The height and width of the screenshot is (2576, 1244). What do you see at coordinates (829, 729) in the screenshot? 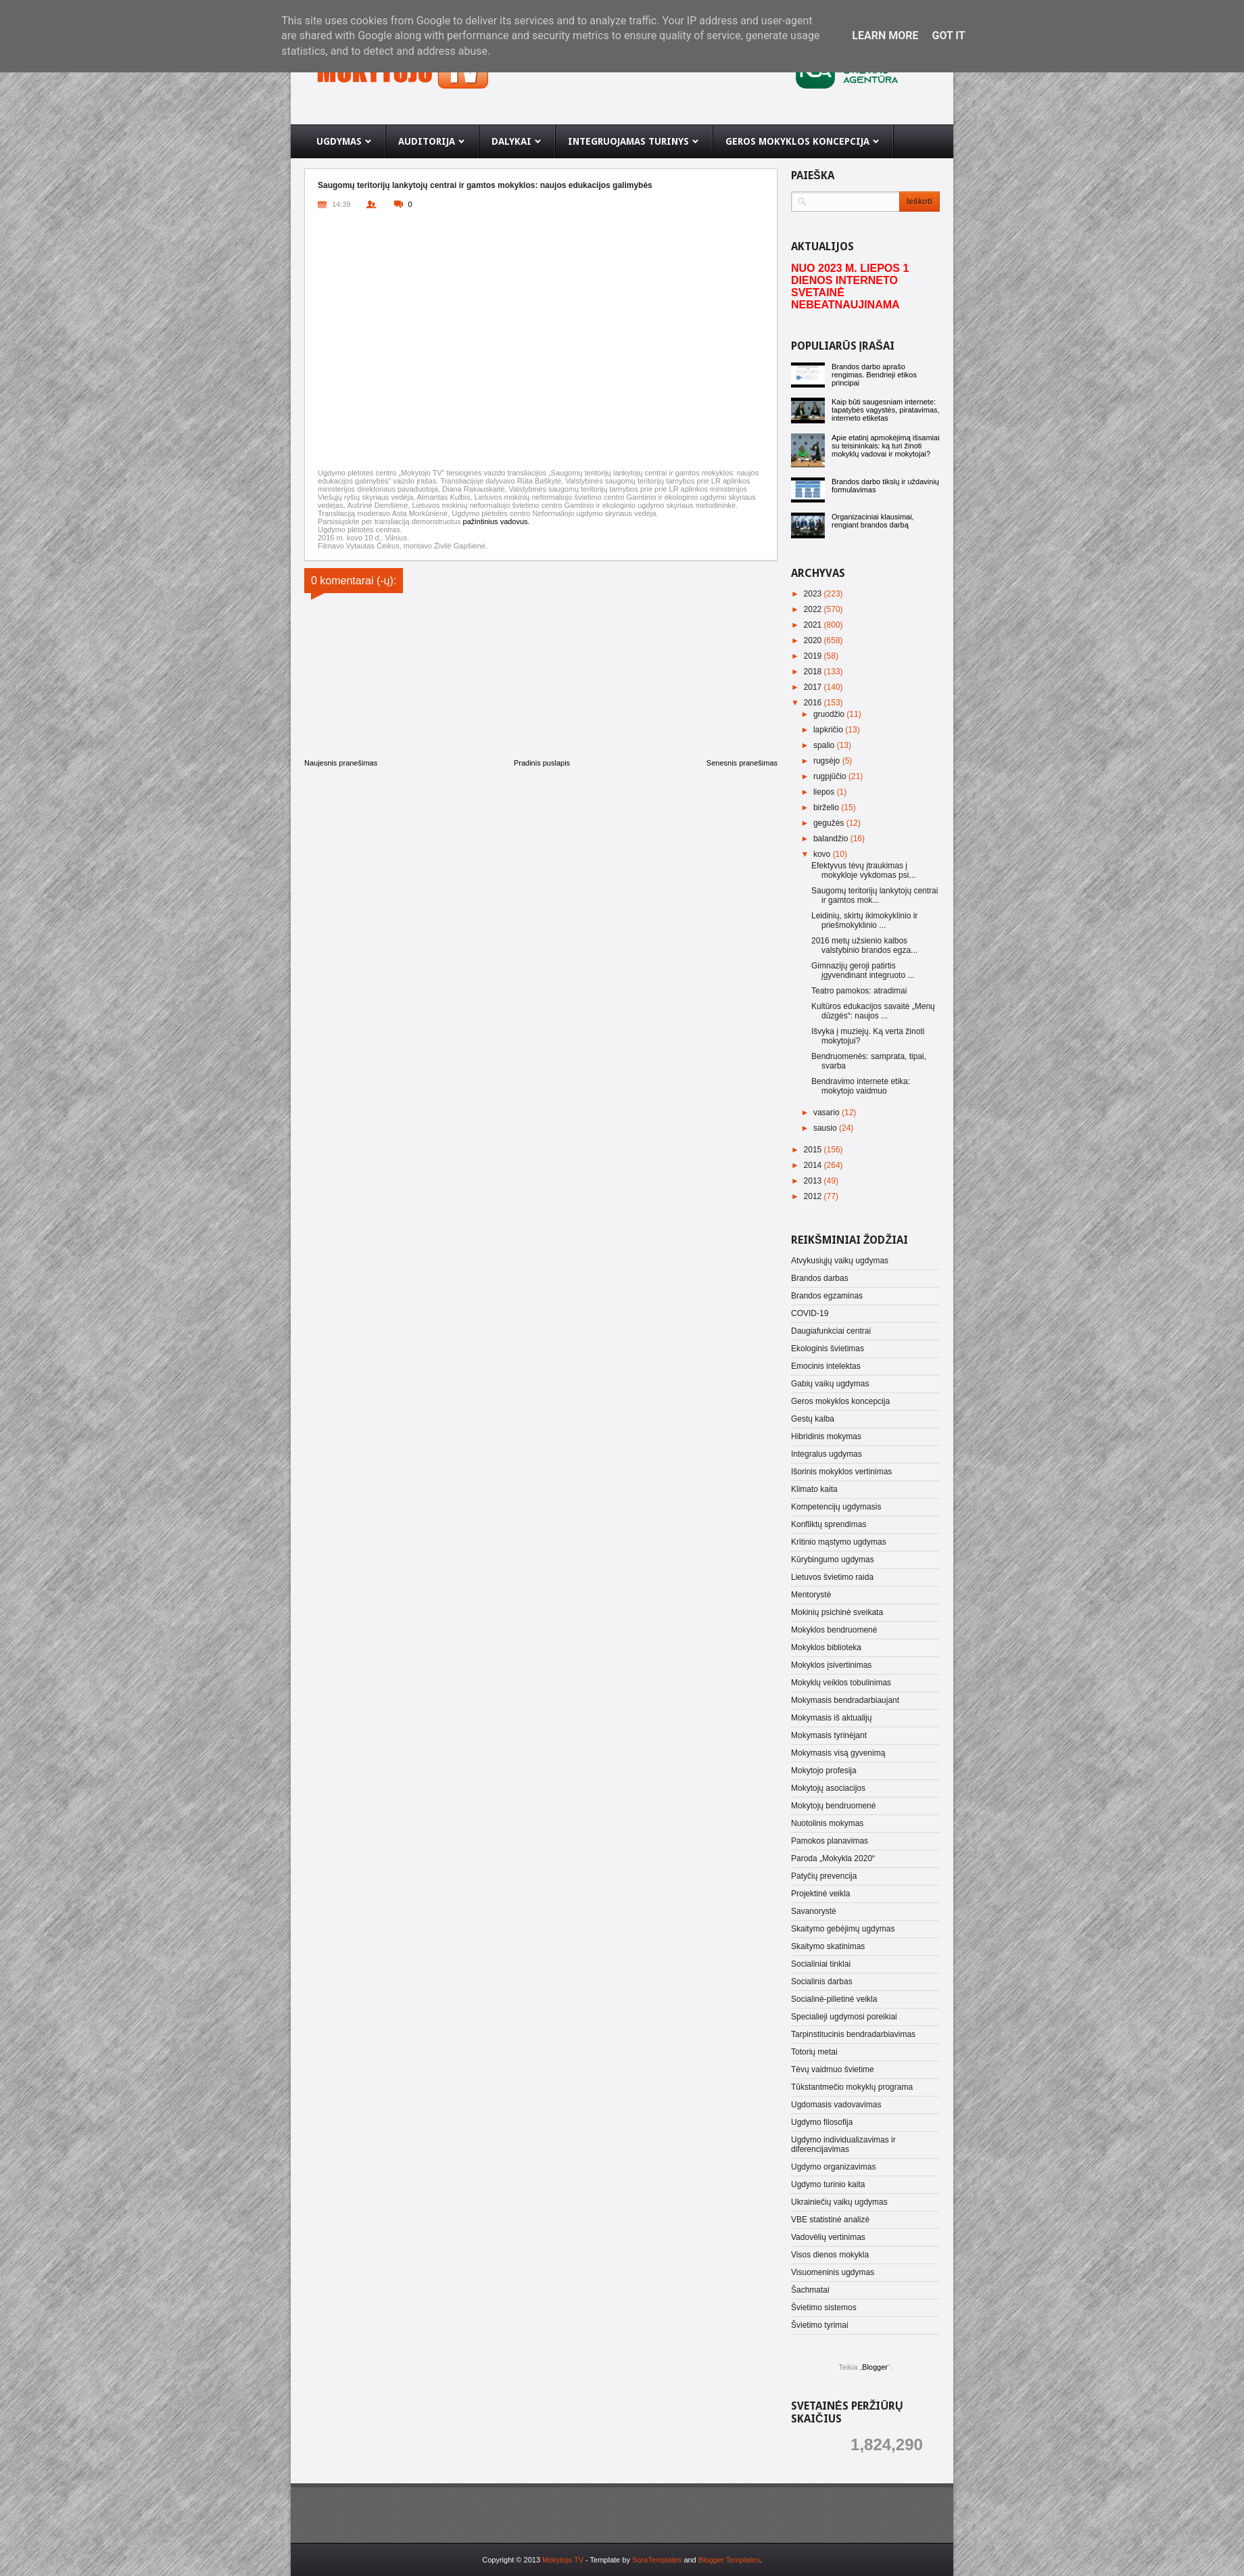
I see `lapkričio` at bounding box center [829, 729].